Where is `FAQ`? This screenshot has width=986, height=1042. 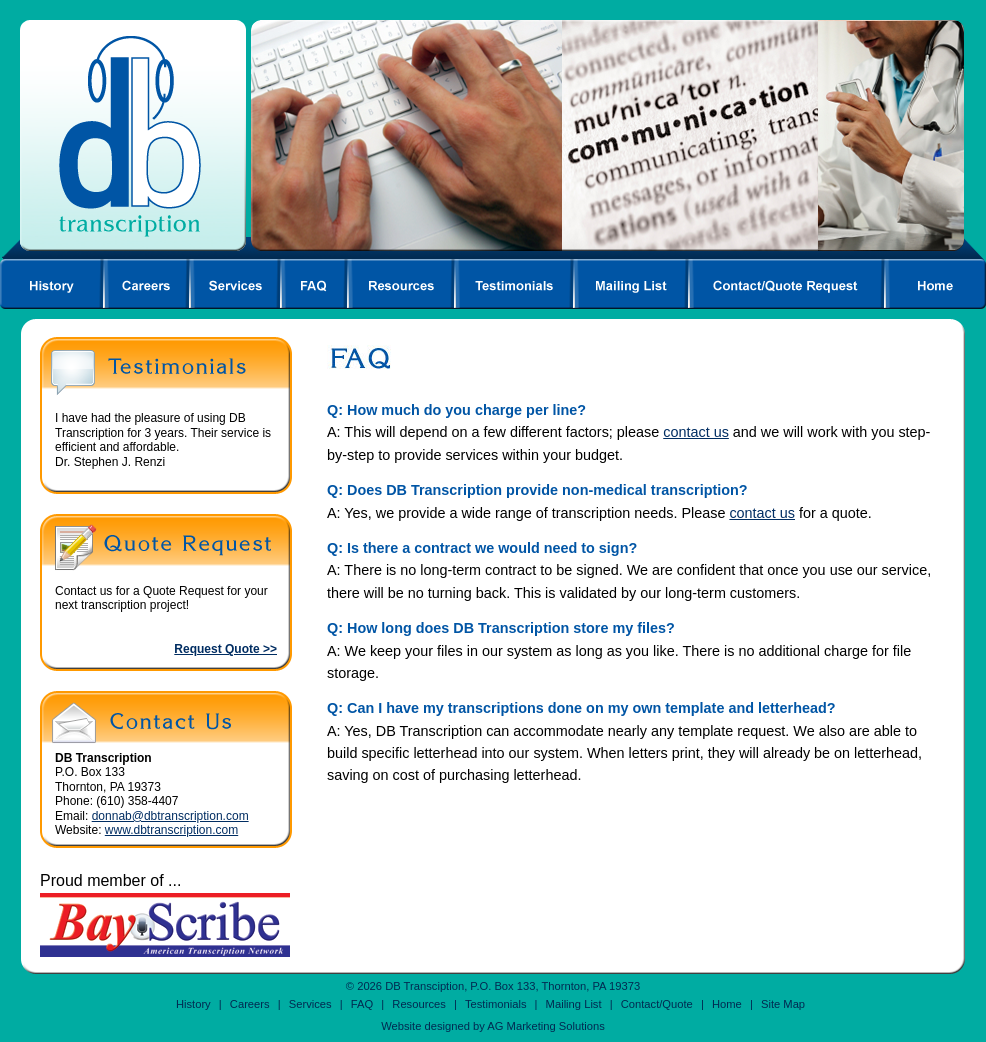
FAQ is located at coordinates (362, 1004).